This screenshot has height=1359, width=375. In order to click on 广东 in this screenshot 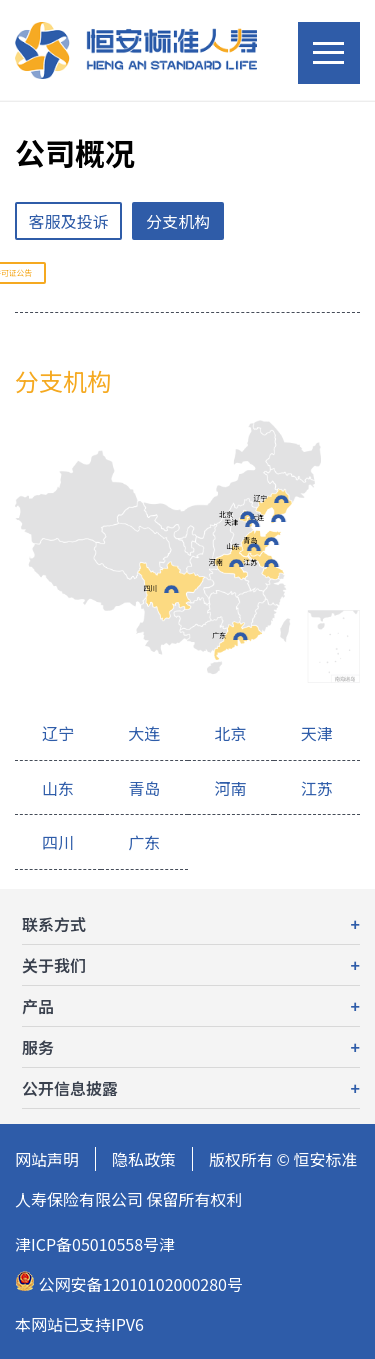, I will do `click(219, 635)`.